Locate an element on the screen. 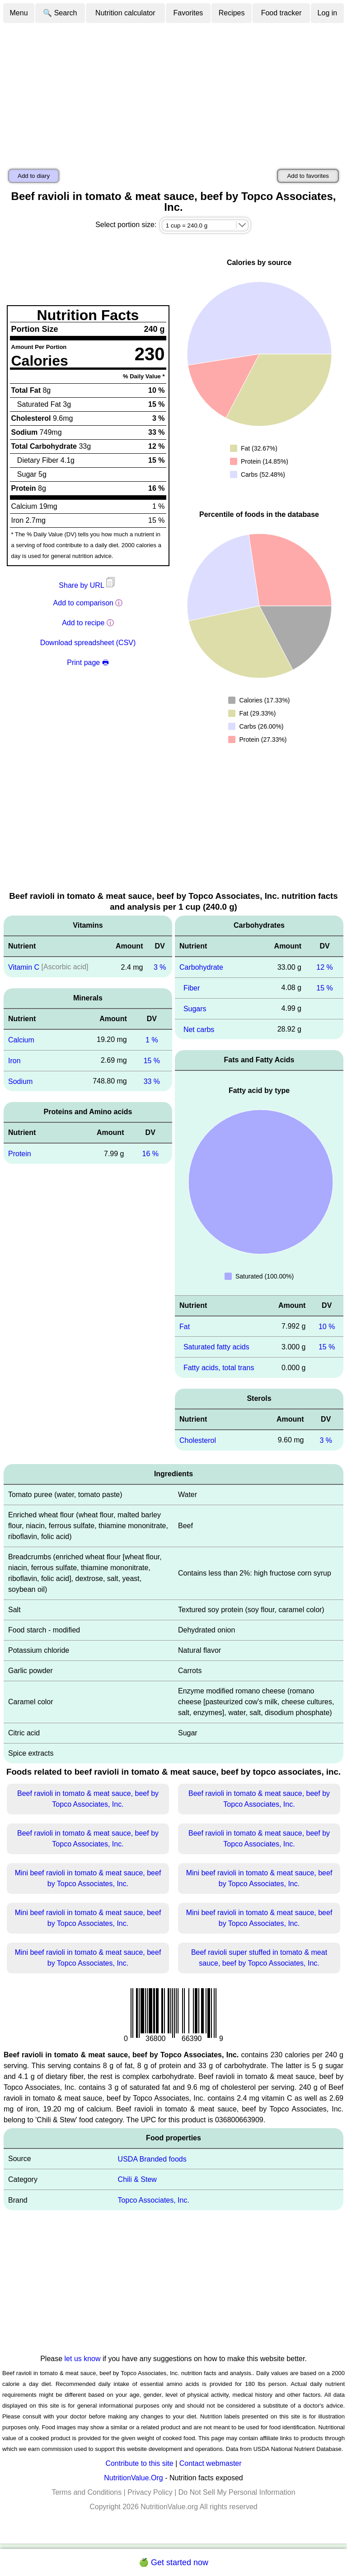 This screenshot has height=2576, width=347. Share by URL is located at coordinates (88, 585).